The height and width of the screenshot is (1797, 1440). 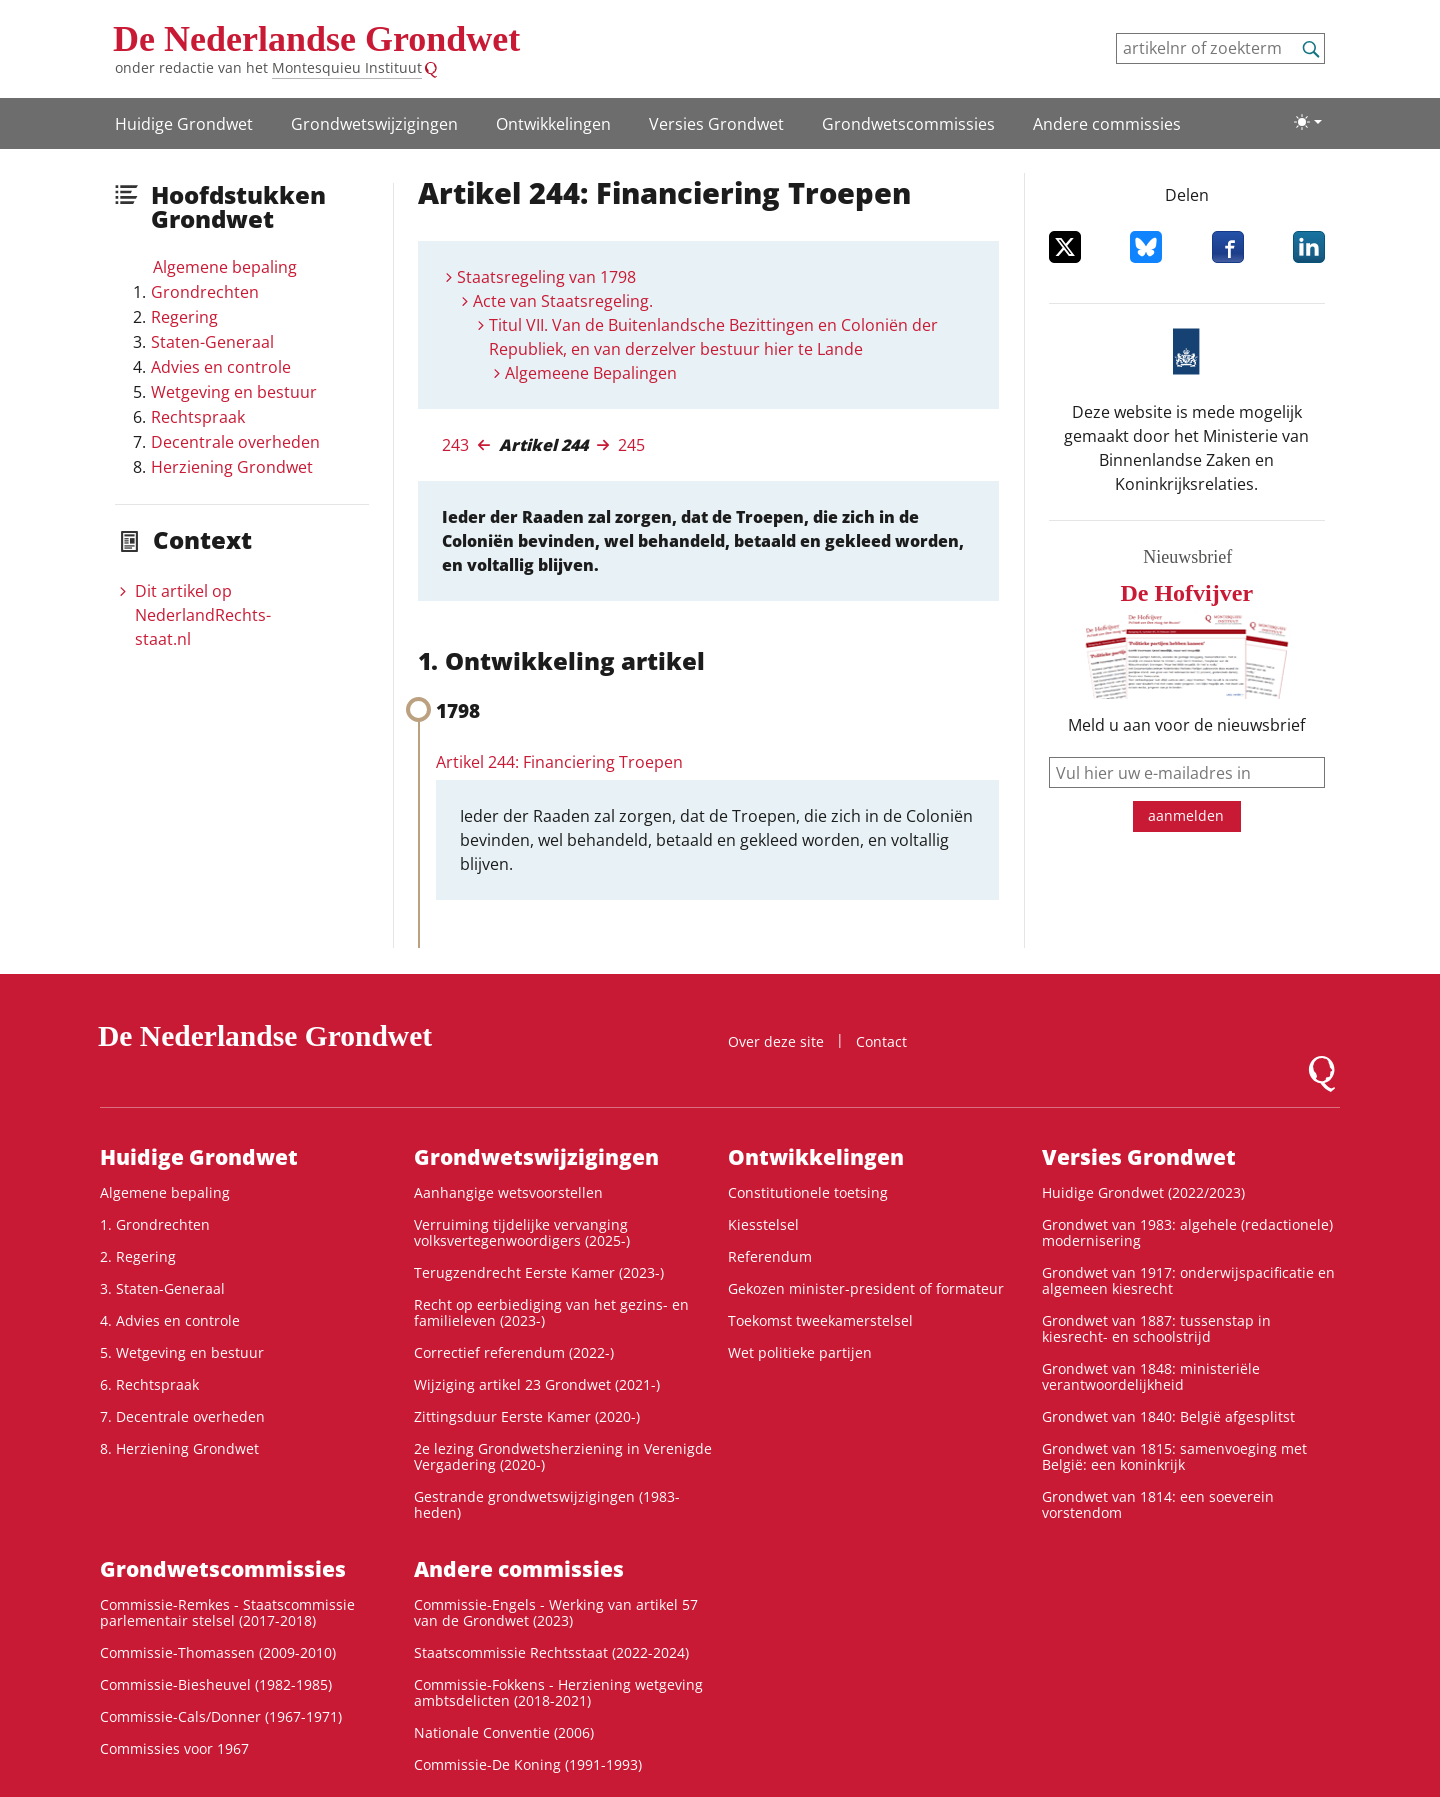 What do you see at coordinates (347, 67) in the screenshot?
I see `Montesquieu Instituut` at bounding box center [347, 67].